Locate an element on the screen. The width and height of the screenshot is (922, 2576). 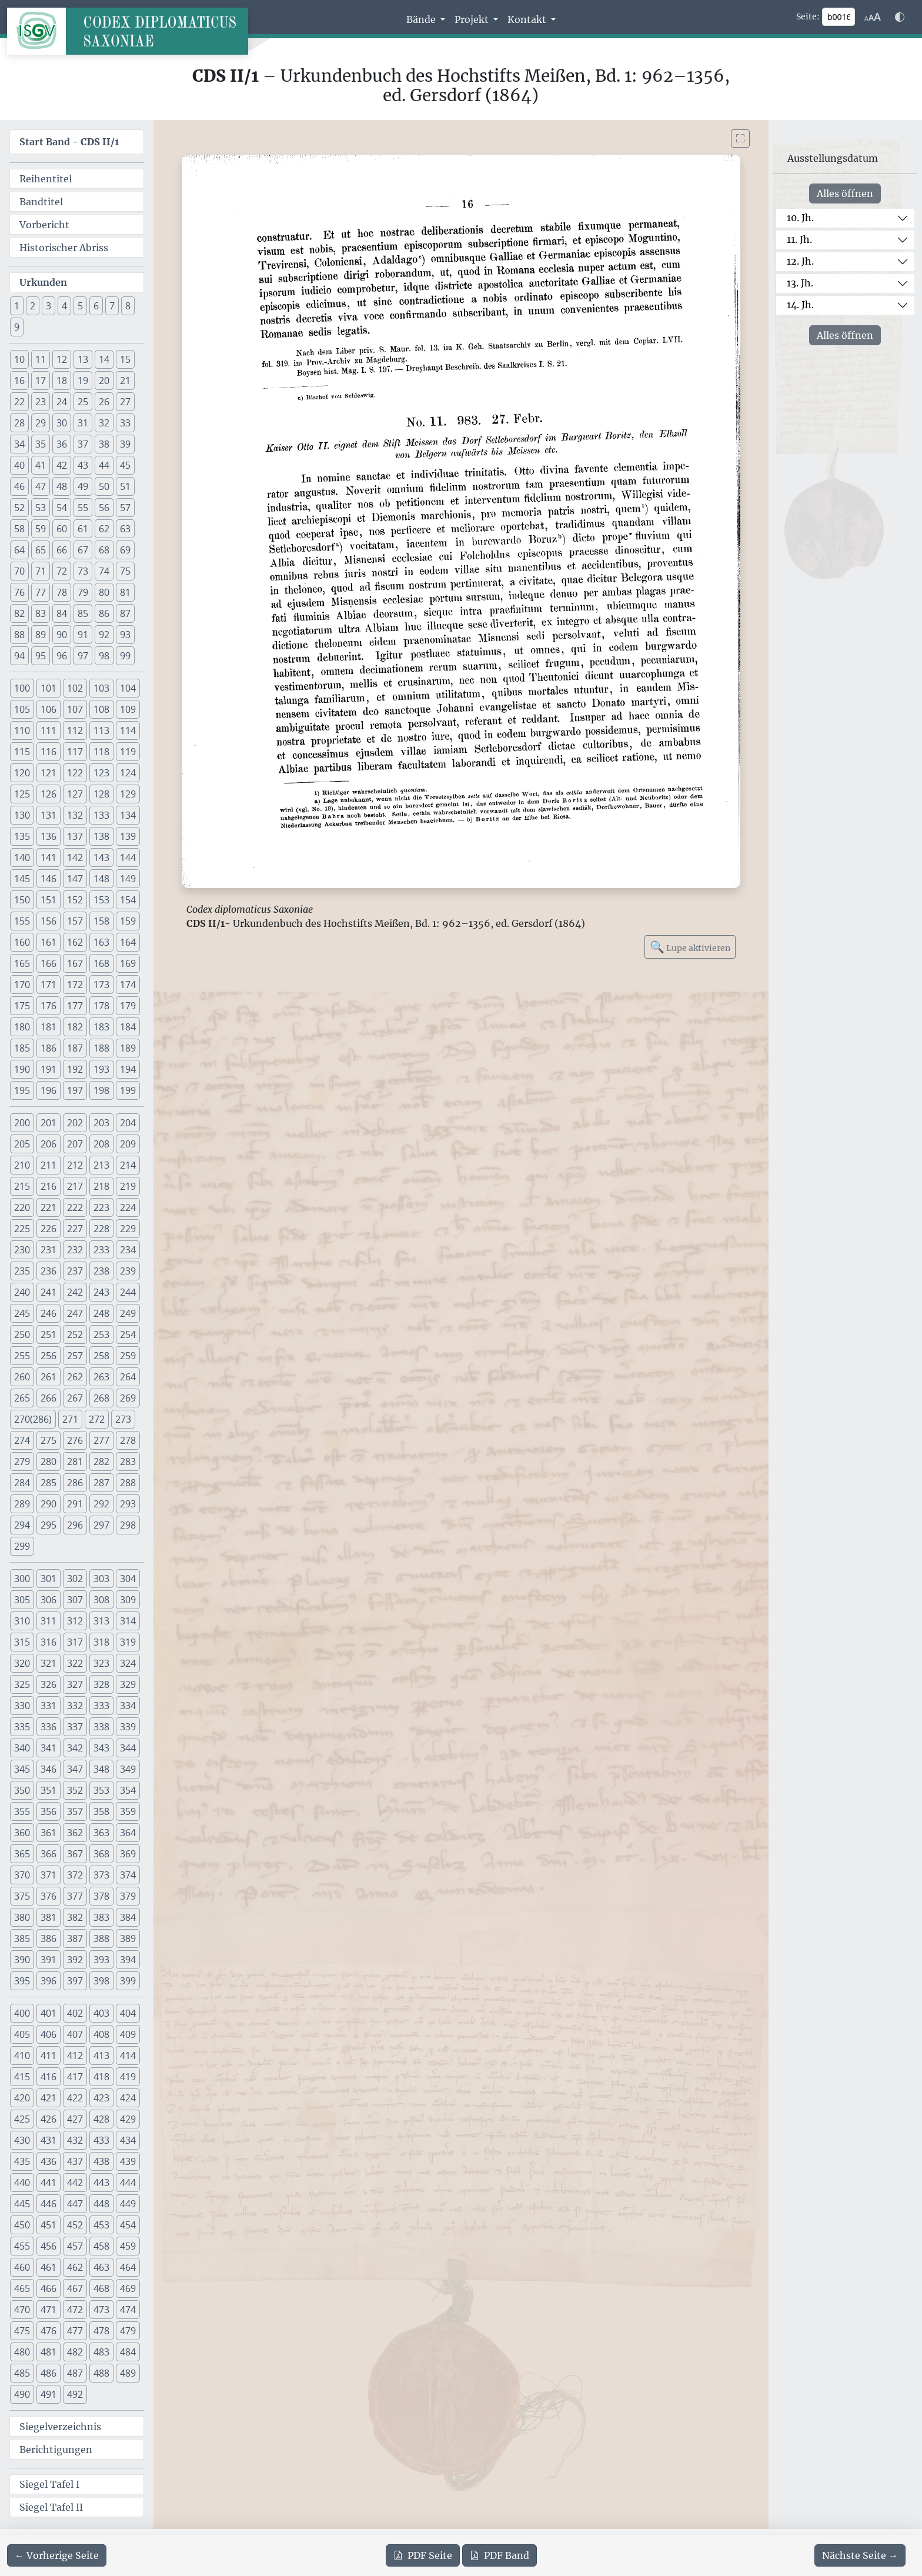
445 [button] is located at coordinates (22, 2203).